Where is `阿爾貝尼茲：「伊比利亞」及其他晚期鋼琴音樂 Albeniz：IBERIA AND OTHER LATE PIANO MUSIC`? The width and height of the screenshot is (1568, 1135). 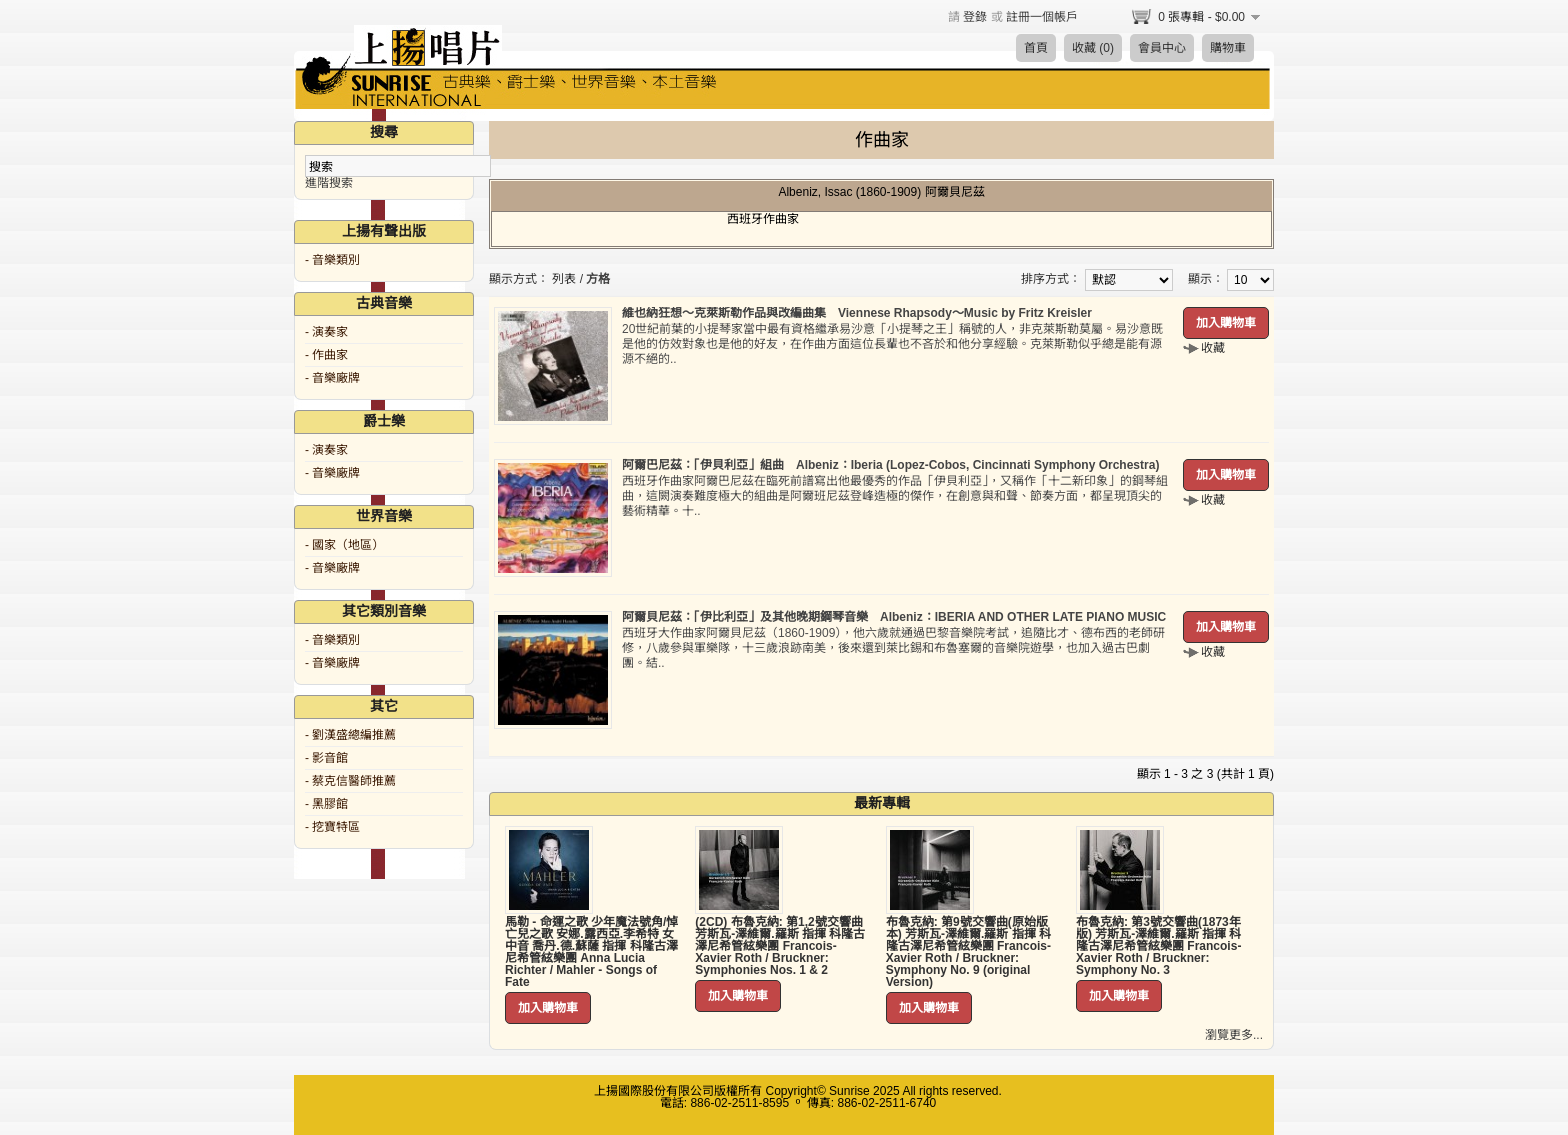
阿爾貝尼茲：「伊比利亞」及其他晚期鋼琴音樂 Albeniz：IBERIA AND OTHER LATE PIANO MUSIC is located at coordinates (894, 617).